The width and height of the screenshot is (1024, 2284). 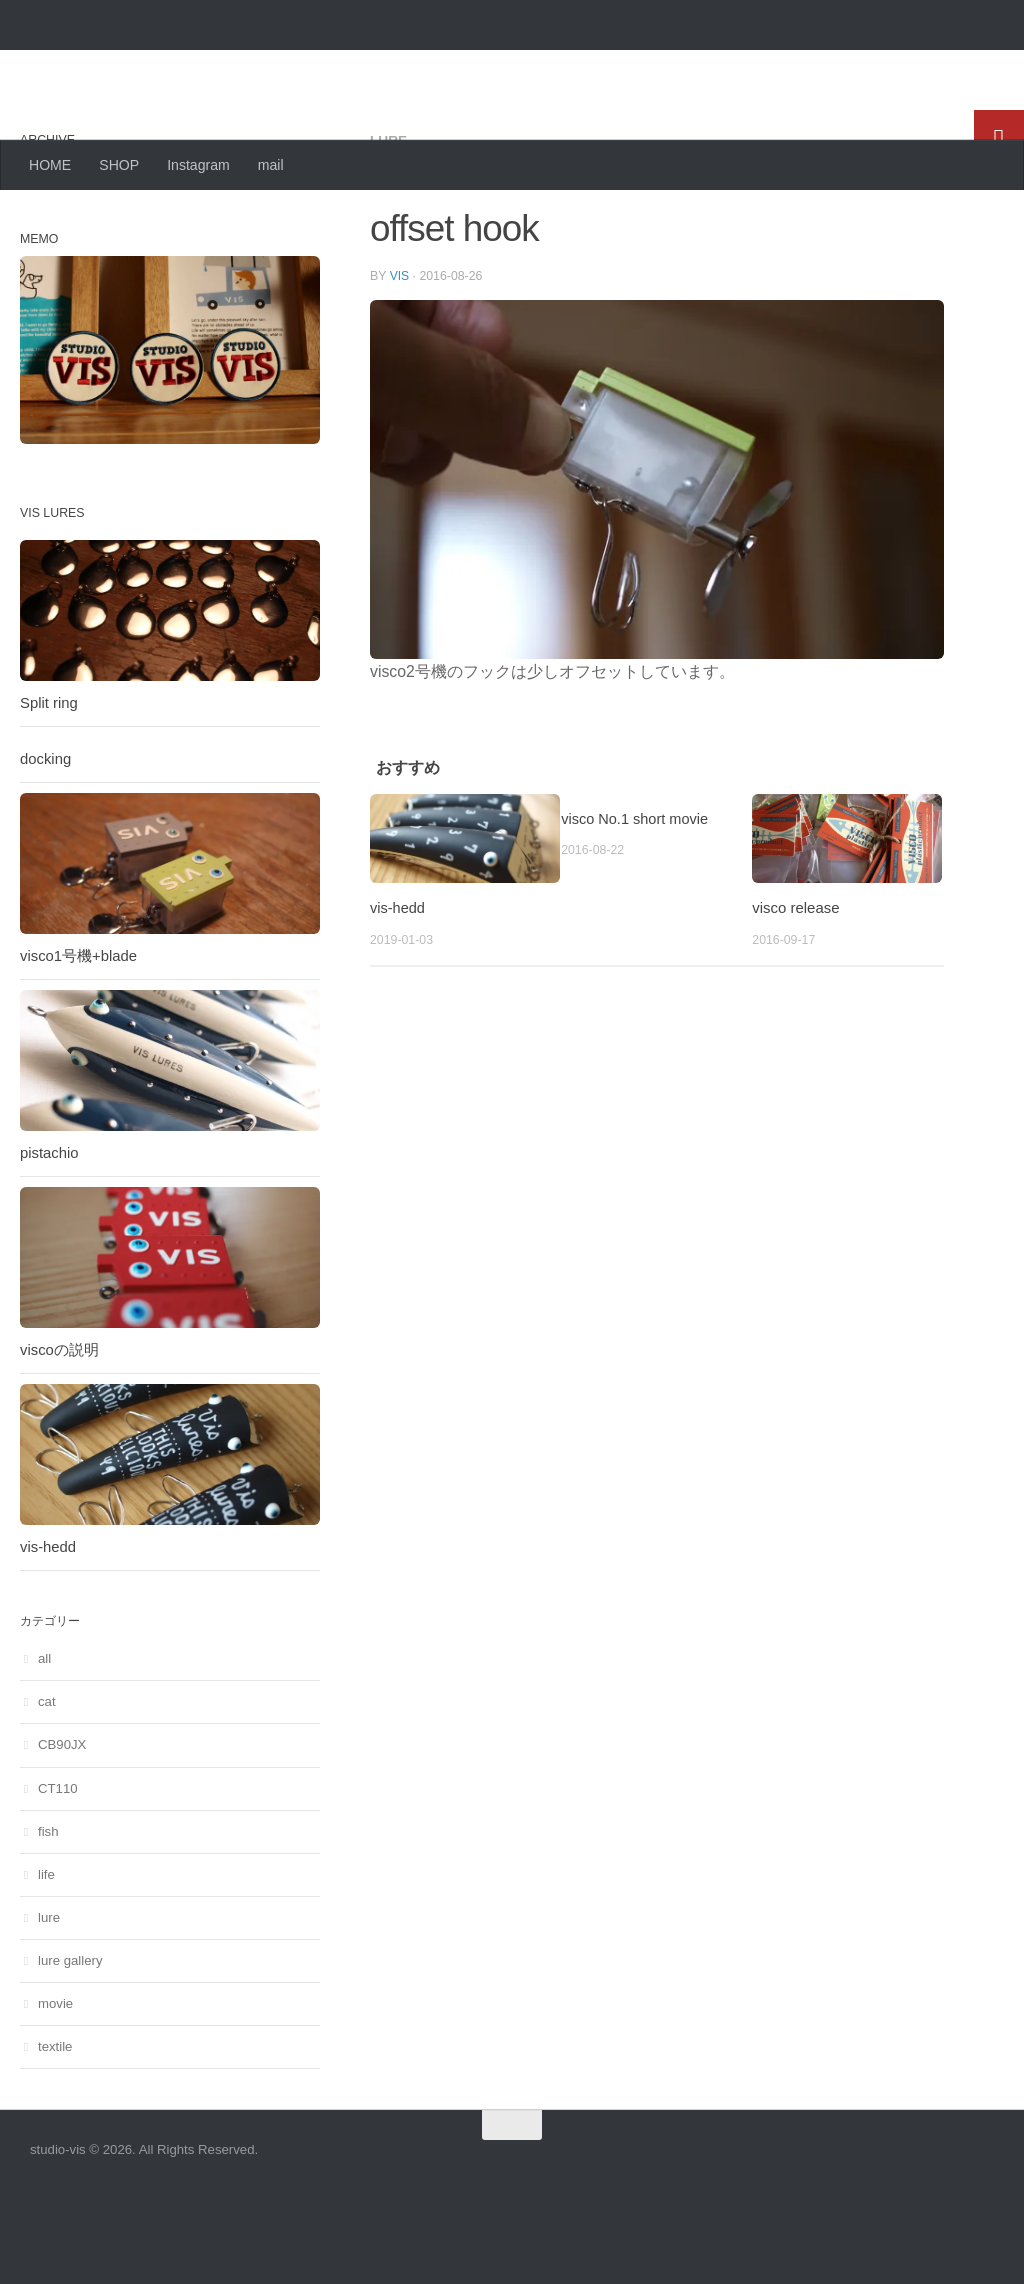 I want to click on Split ring, so click(x=49, y=783).